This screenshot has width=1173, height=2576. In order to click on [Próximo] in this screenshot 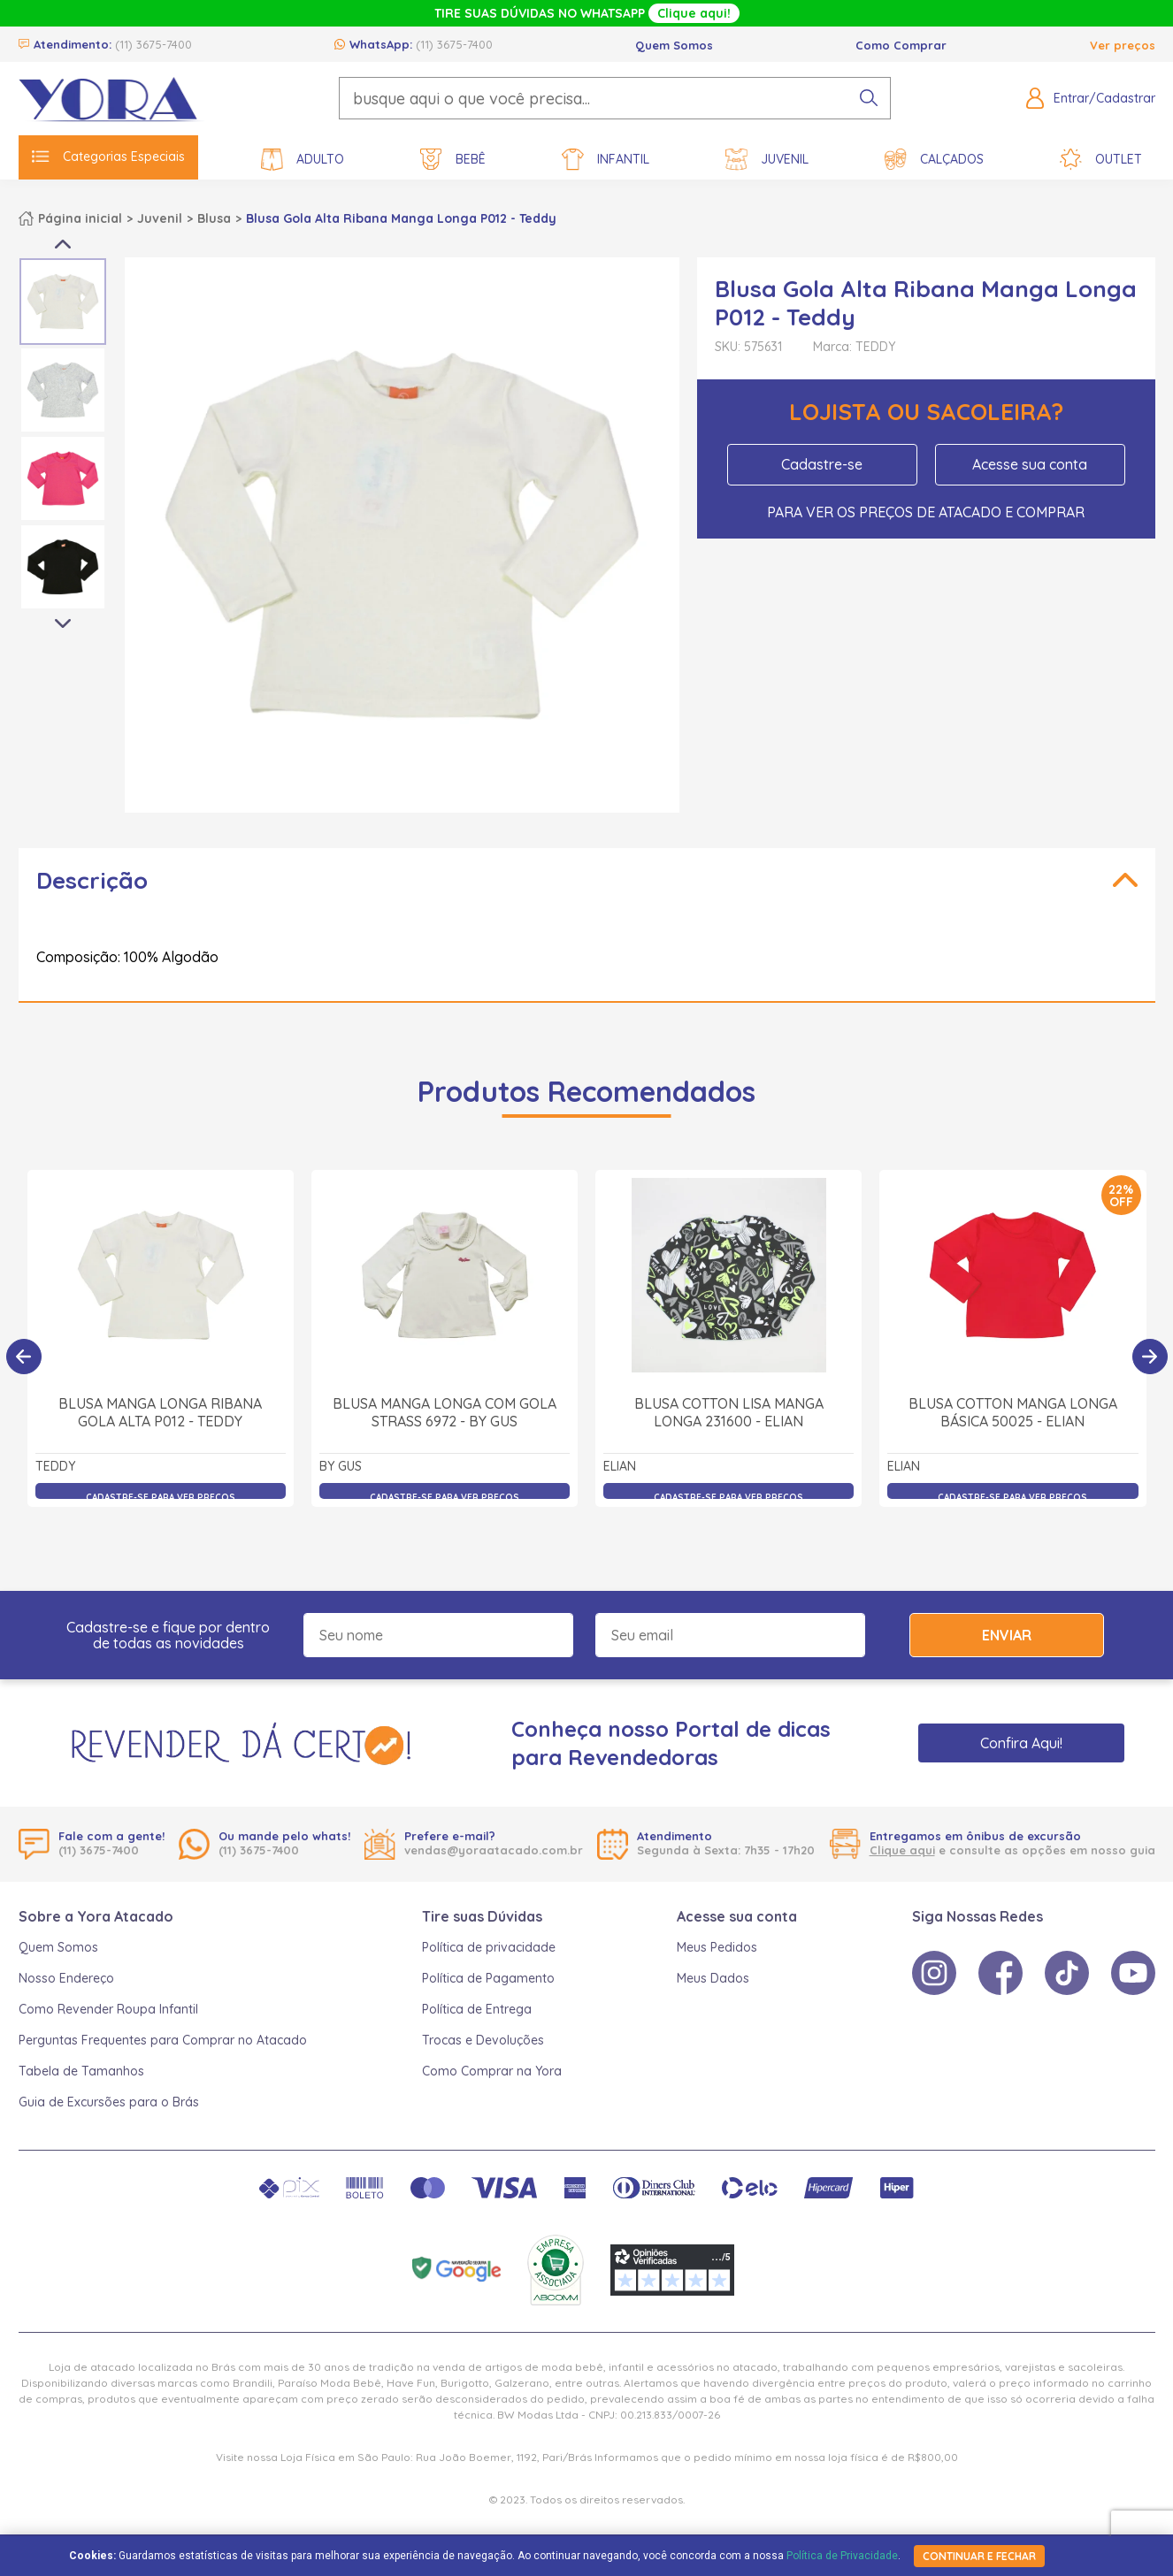, I will do `click(1150, 1356)`.